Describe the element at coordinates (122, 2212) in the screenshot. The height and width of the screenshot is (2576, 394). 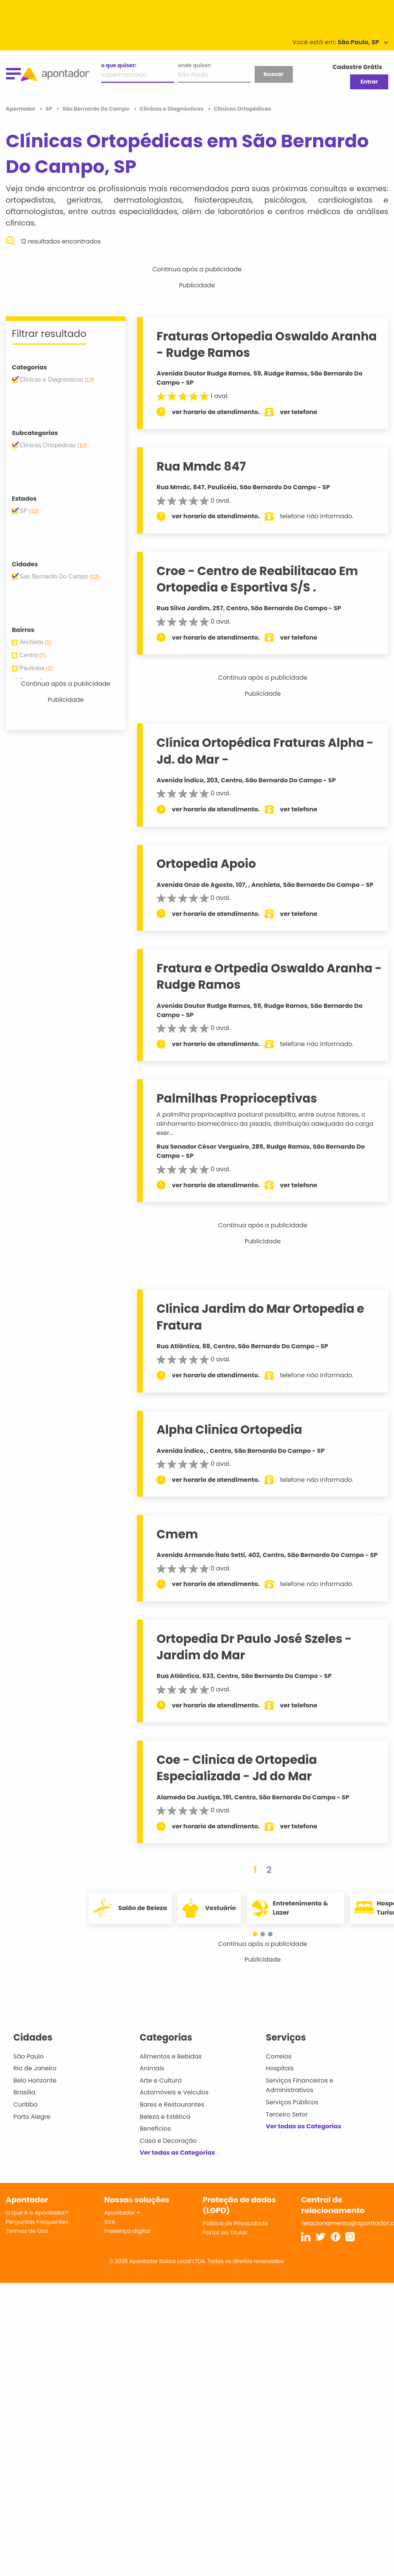
I see `Apontador +` at that location.